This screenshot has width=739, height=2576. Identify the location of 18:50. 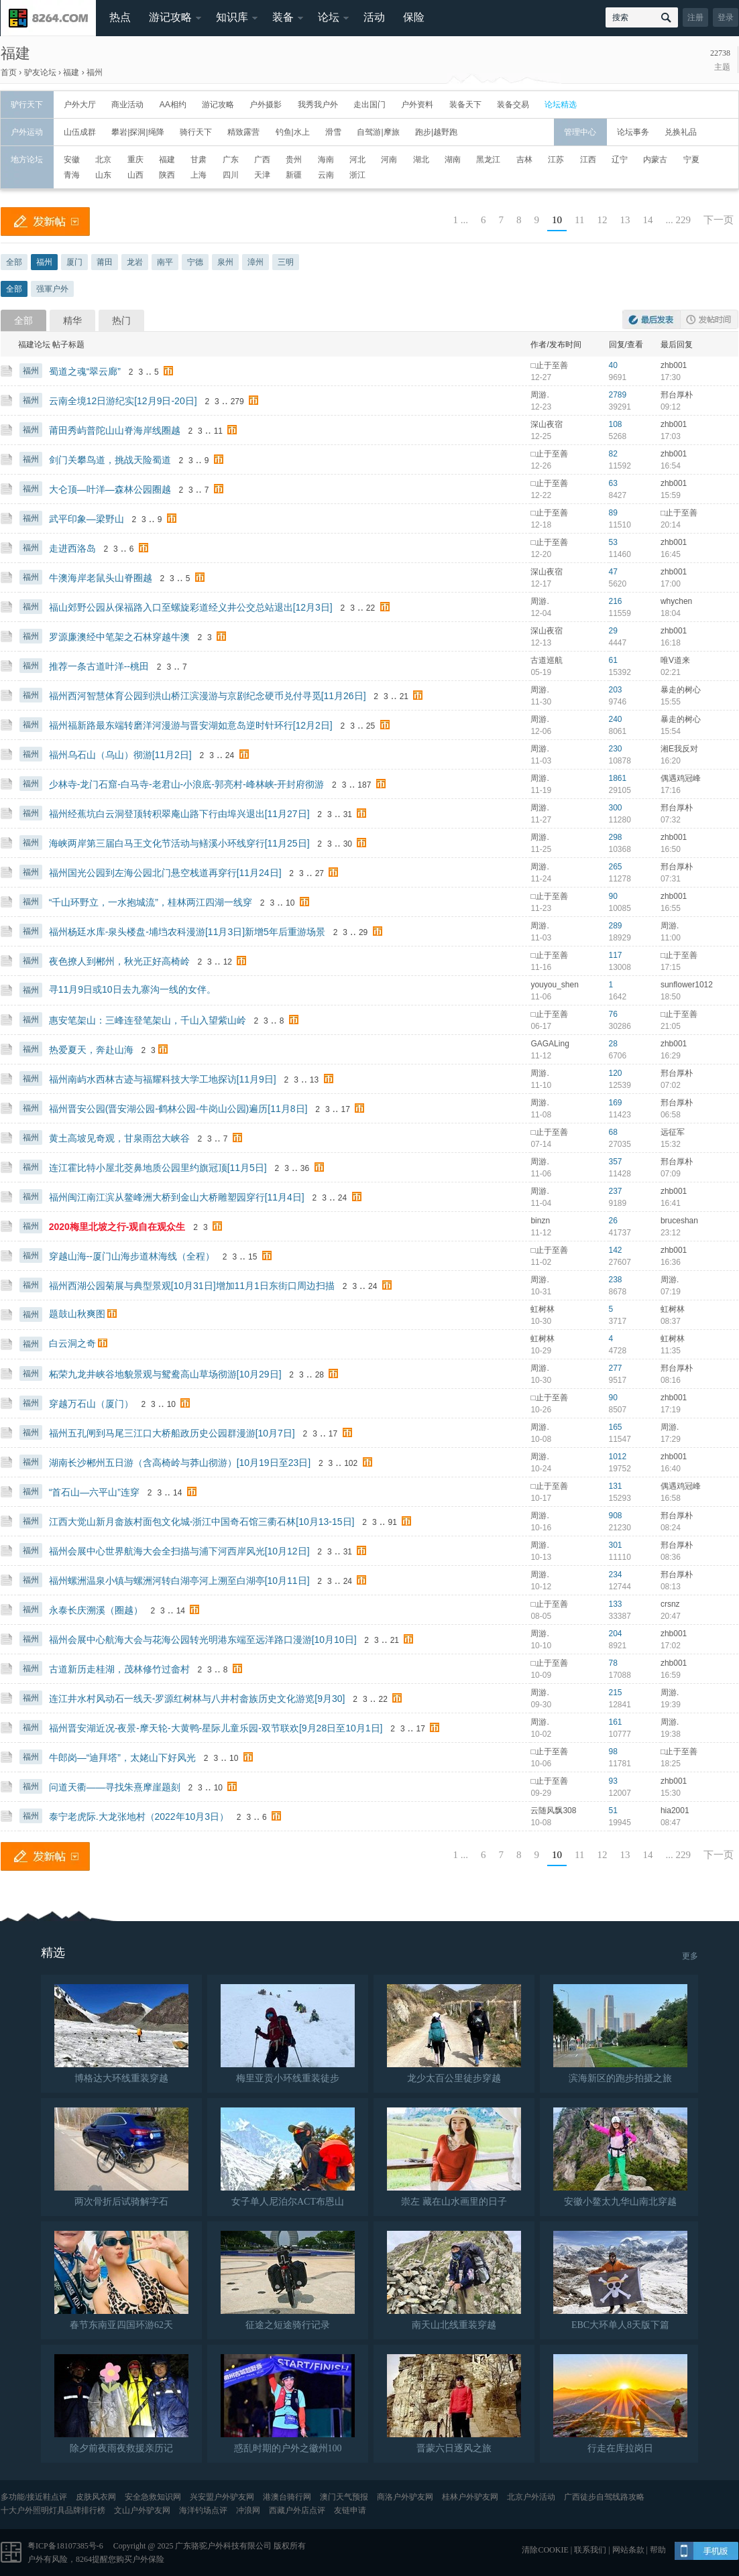
(671, 996).